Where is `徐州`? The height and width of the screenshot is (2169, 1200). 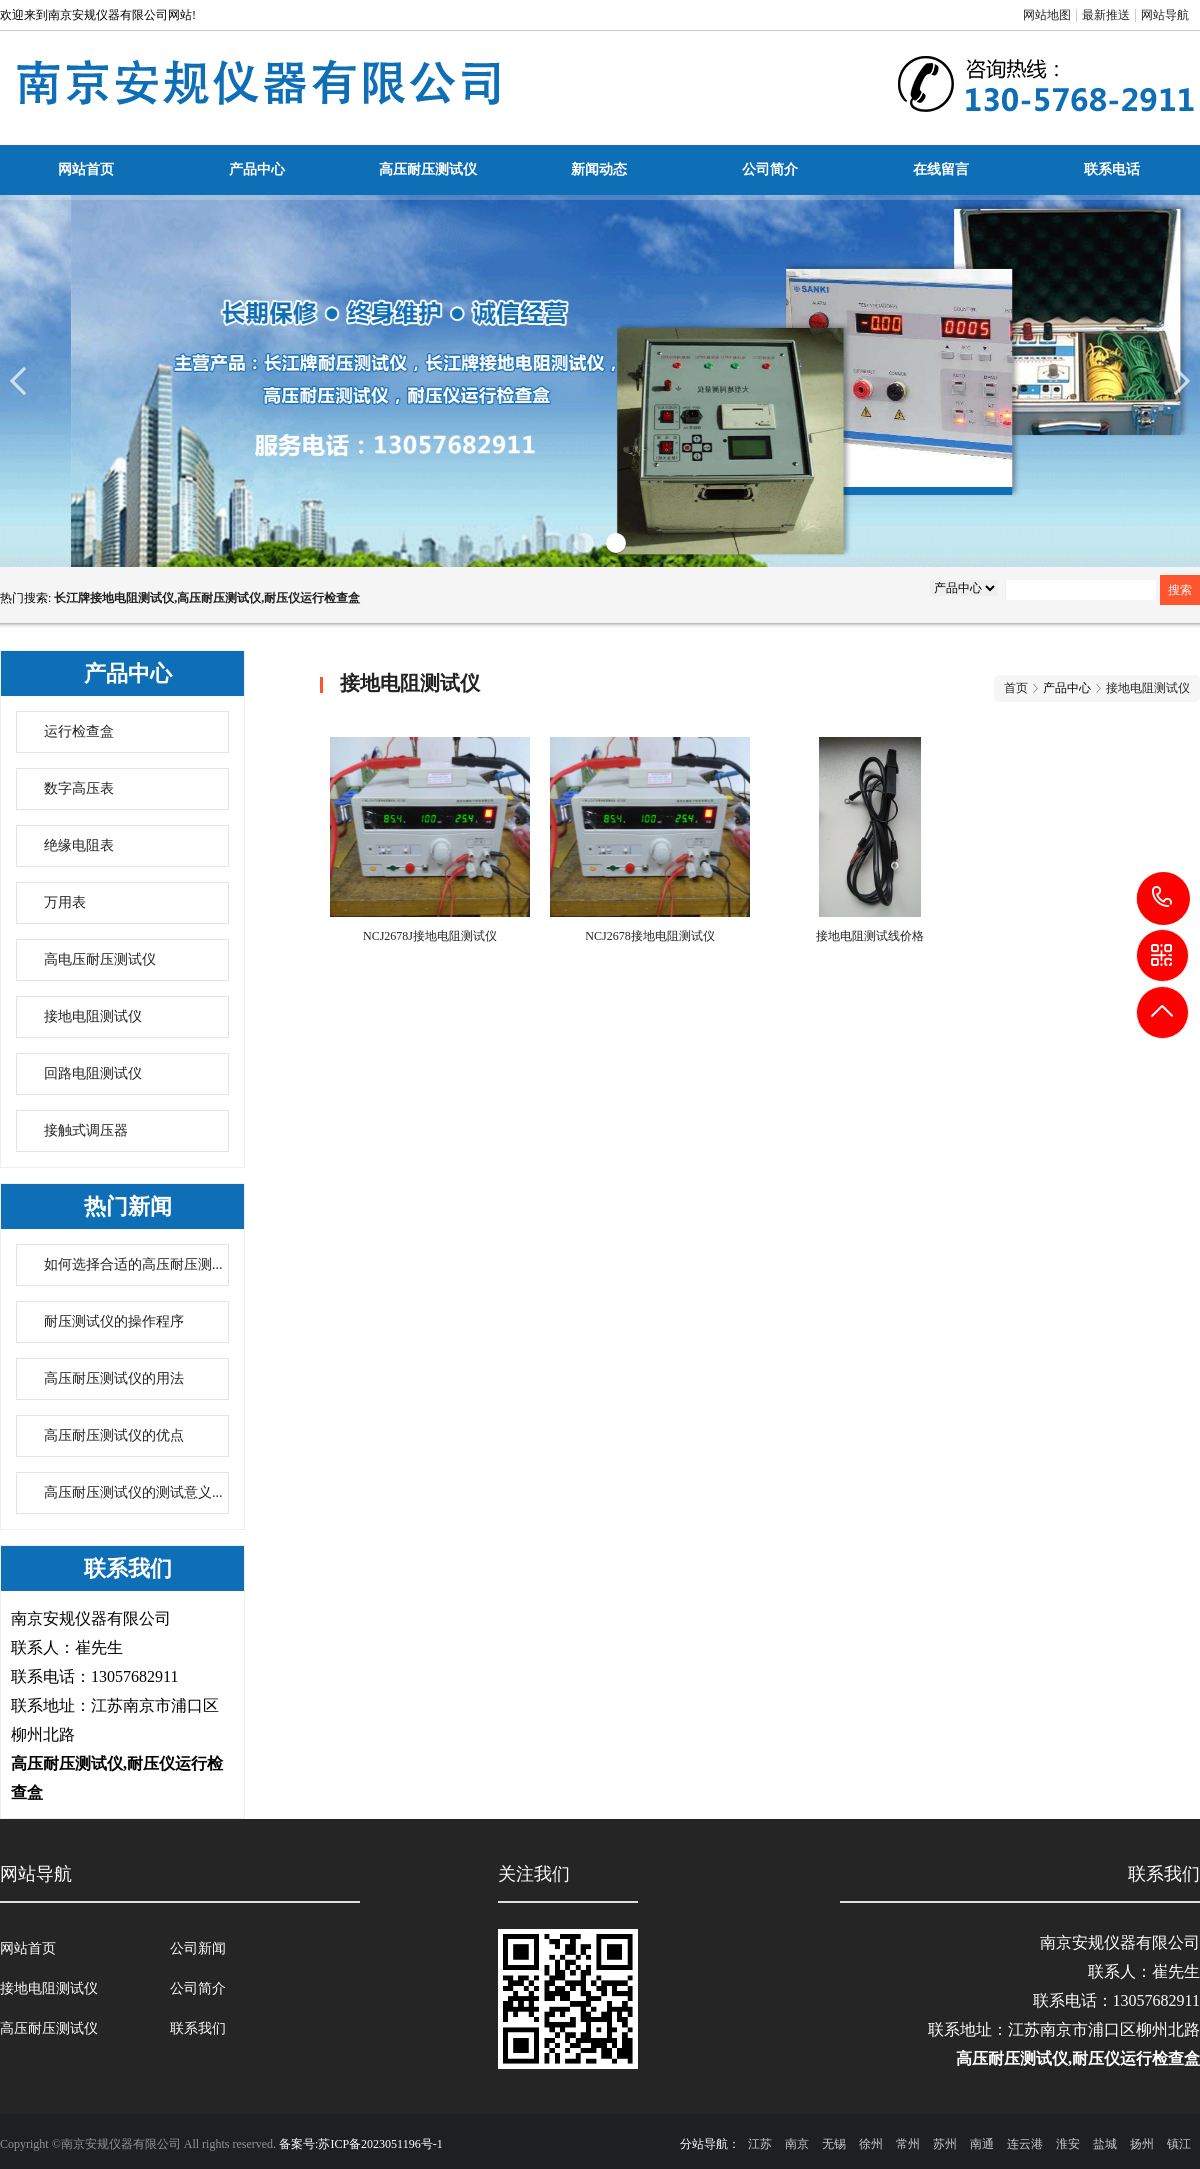 徐州 is located at coordinates (871, 2144).